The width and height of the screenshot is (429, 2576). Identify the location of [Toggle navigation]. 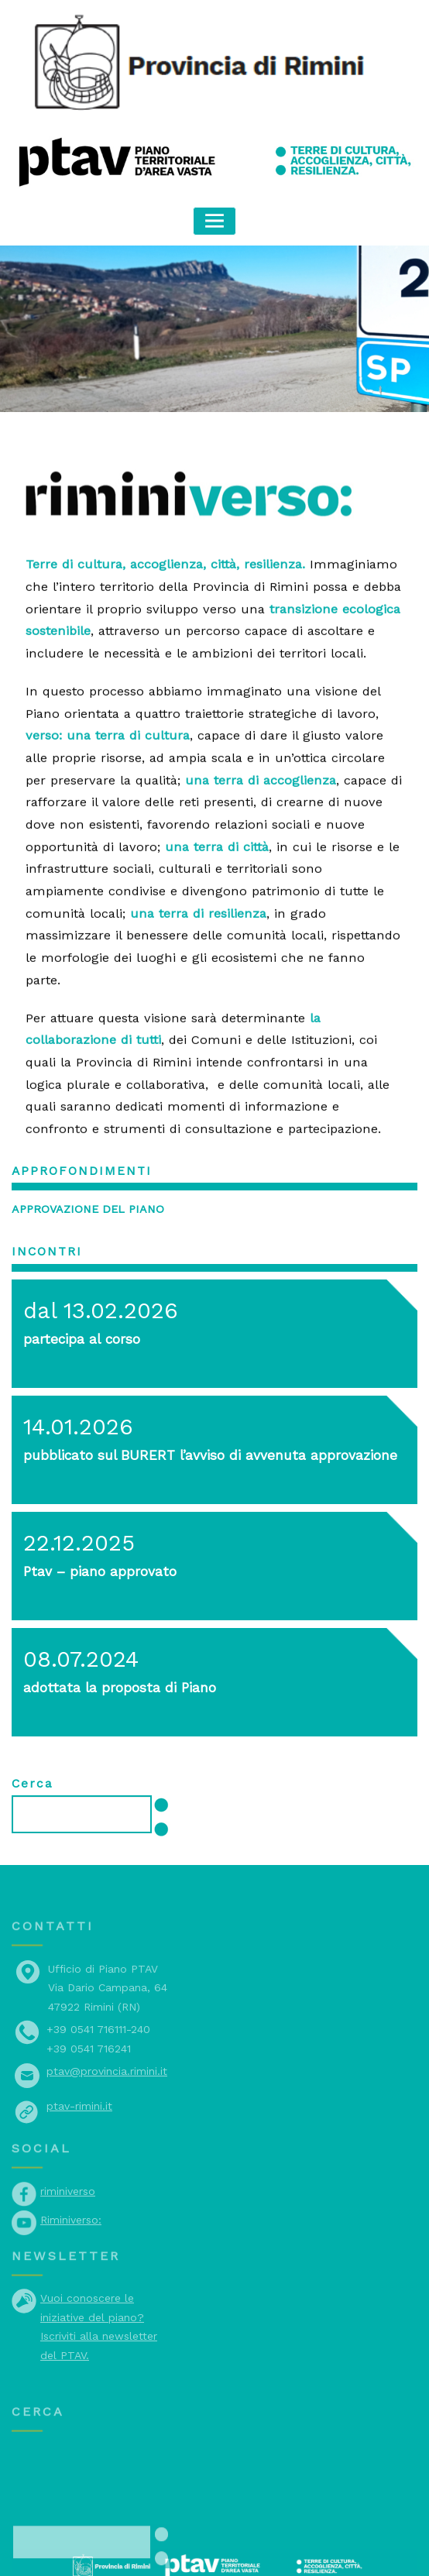
(215, 219).